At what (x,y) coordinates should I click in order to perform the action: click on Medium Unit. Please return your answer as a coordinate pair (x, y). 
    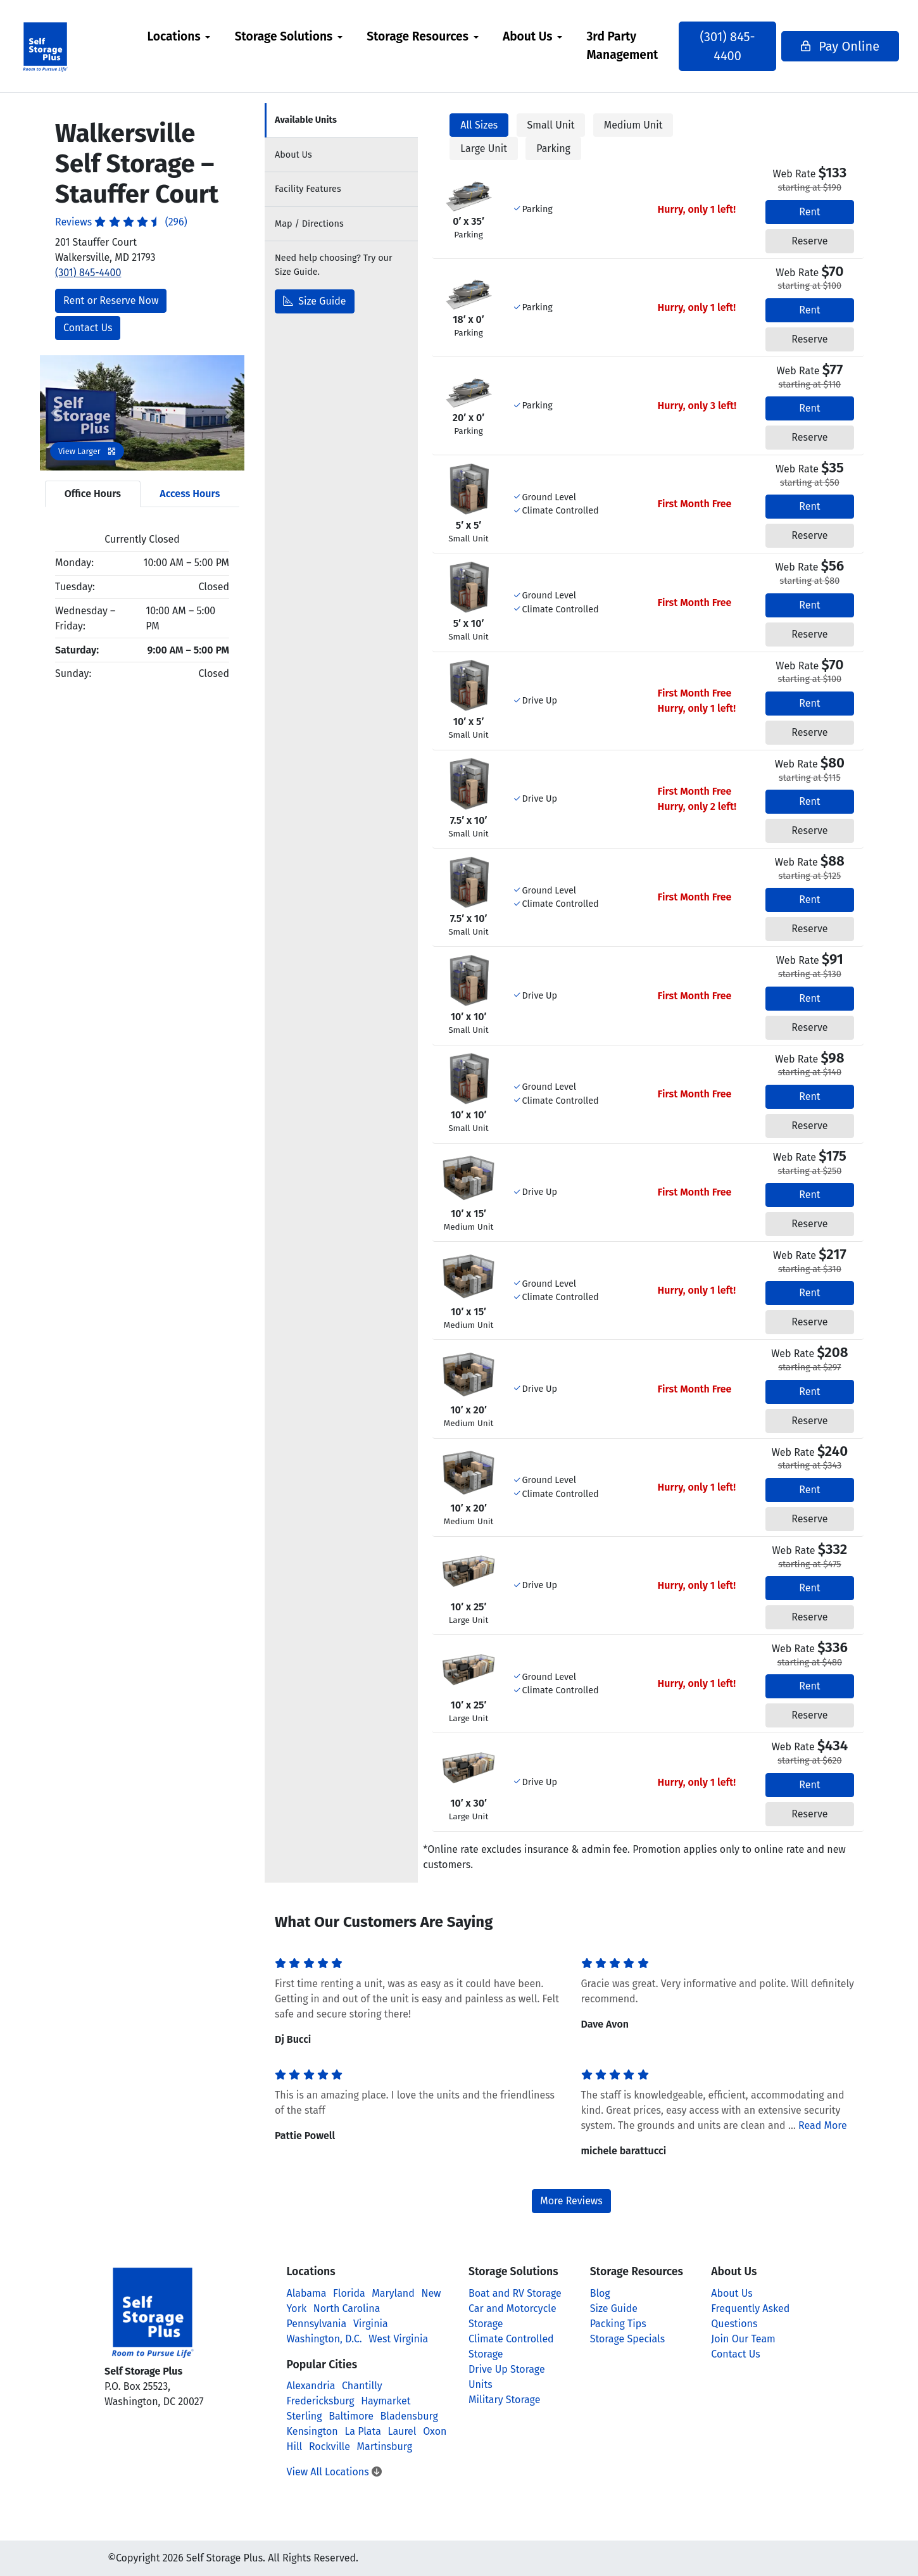
    Looking at the image, I should click on (633, 125).